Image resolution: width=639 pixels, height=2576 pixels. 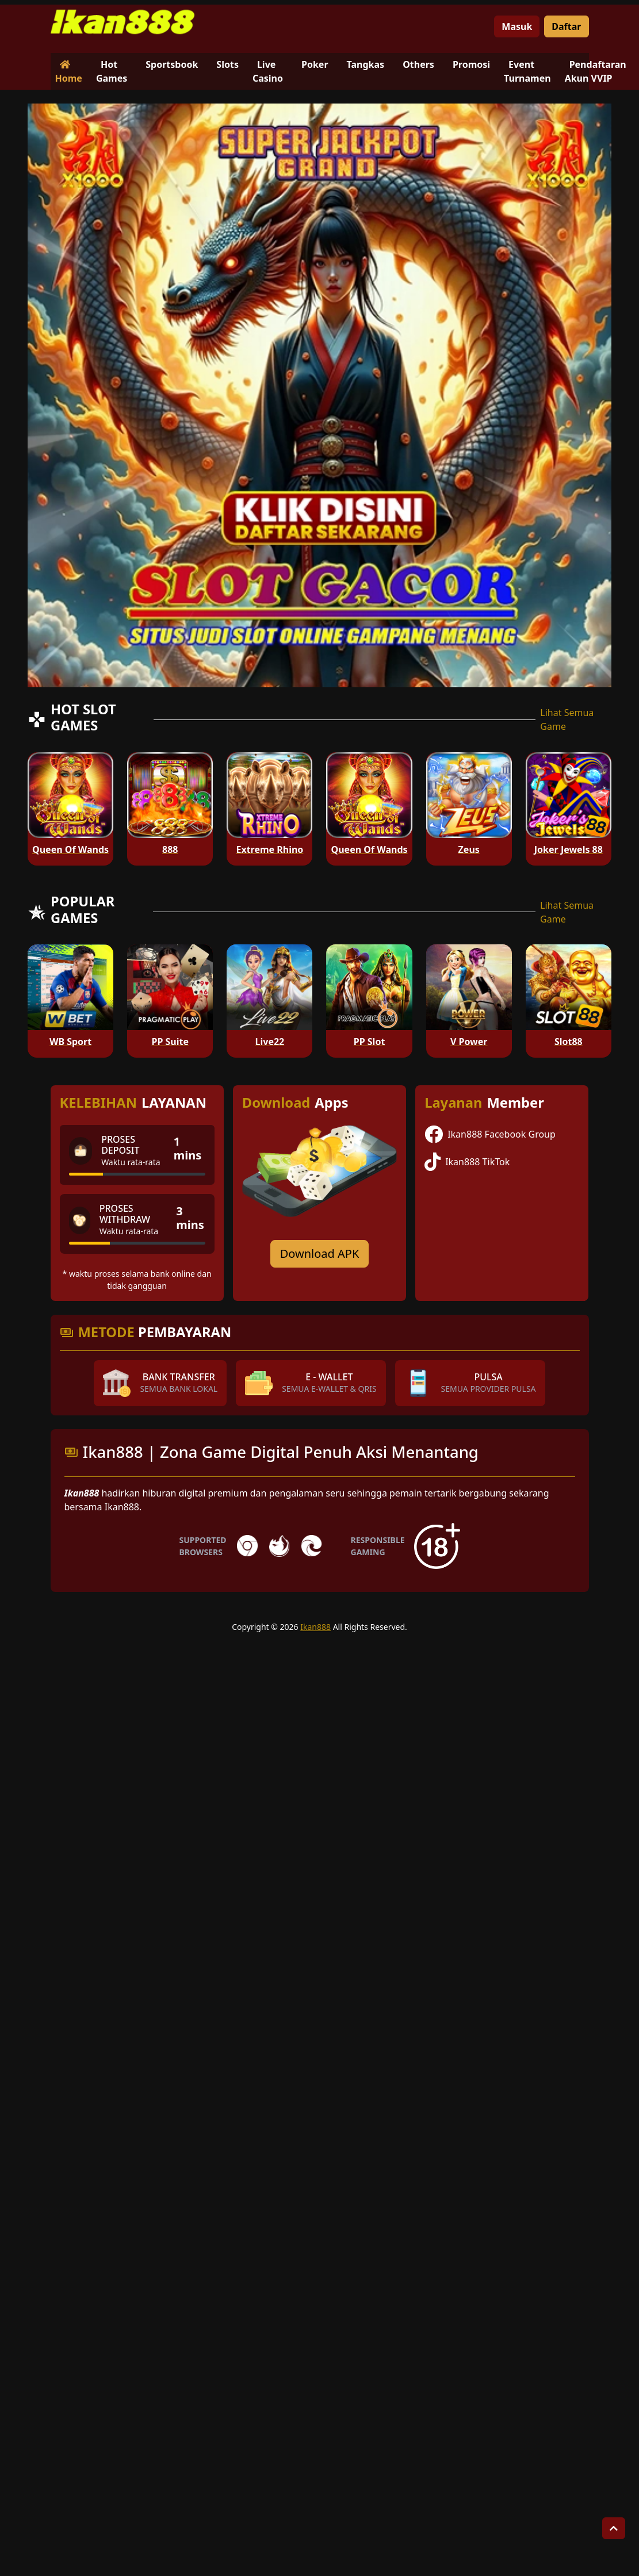 I want to click on Lihat Semua Game, so click(x=567, y=719).